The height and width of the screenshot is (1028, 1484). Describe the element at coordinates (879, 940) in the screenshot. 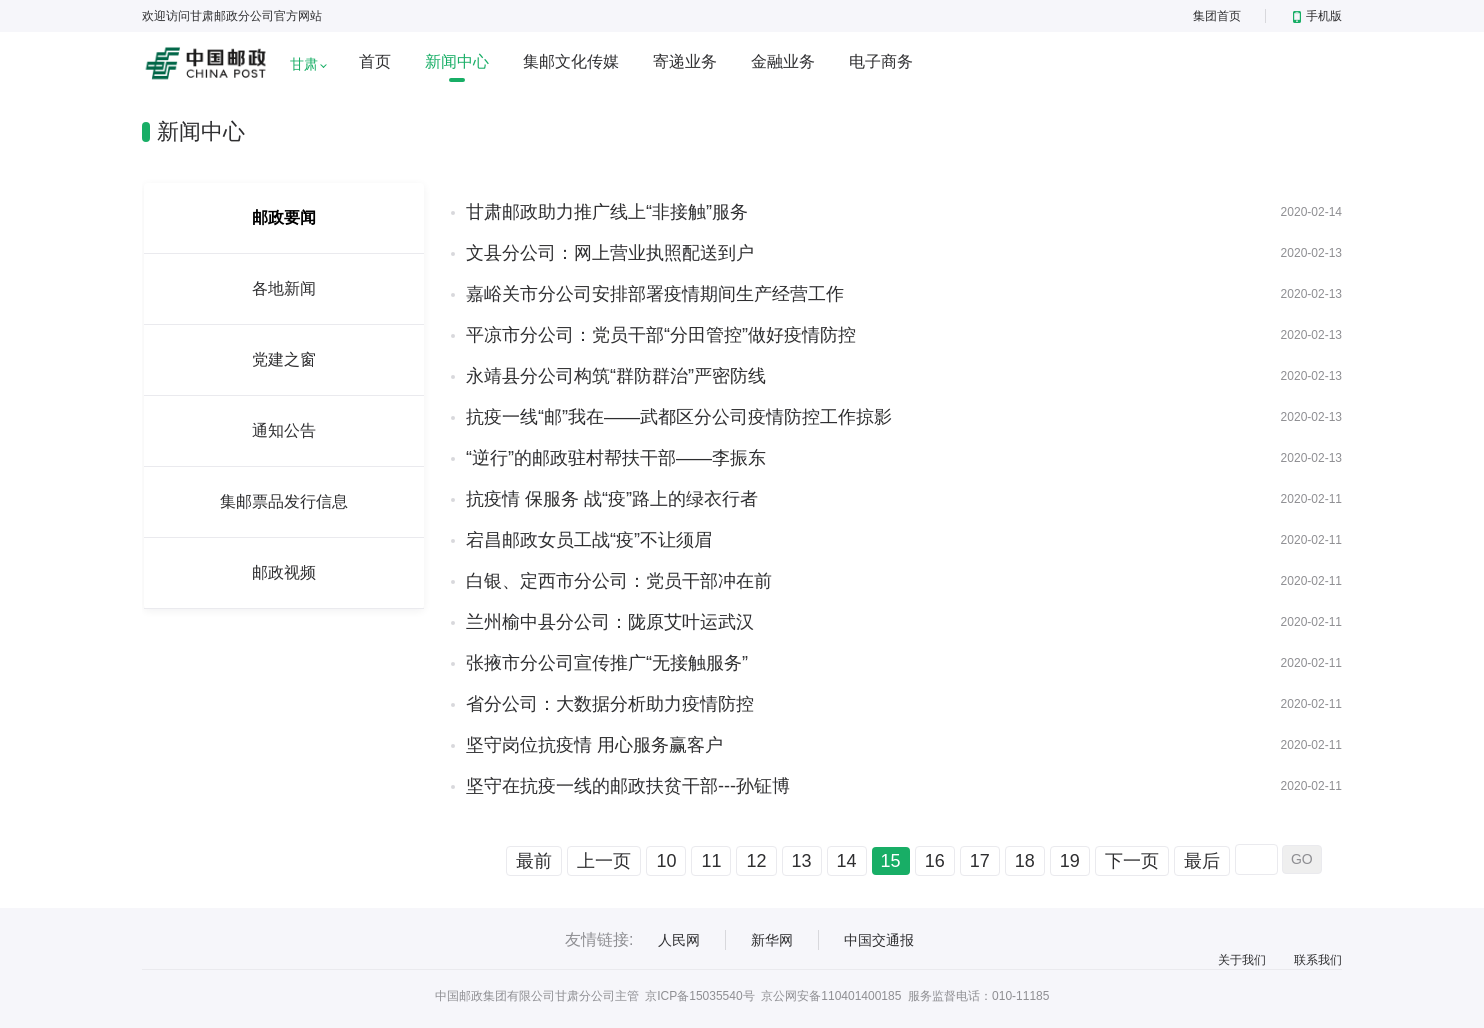

I see `中国交通报` at that location.